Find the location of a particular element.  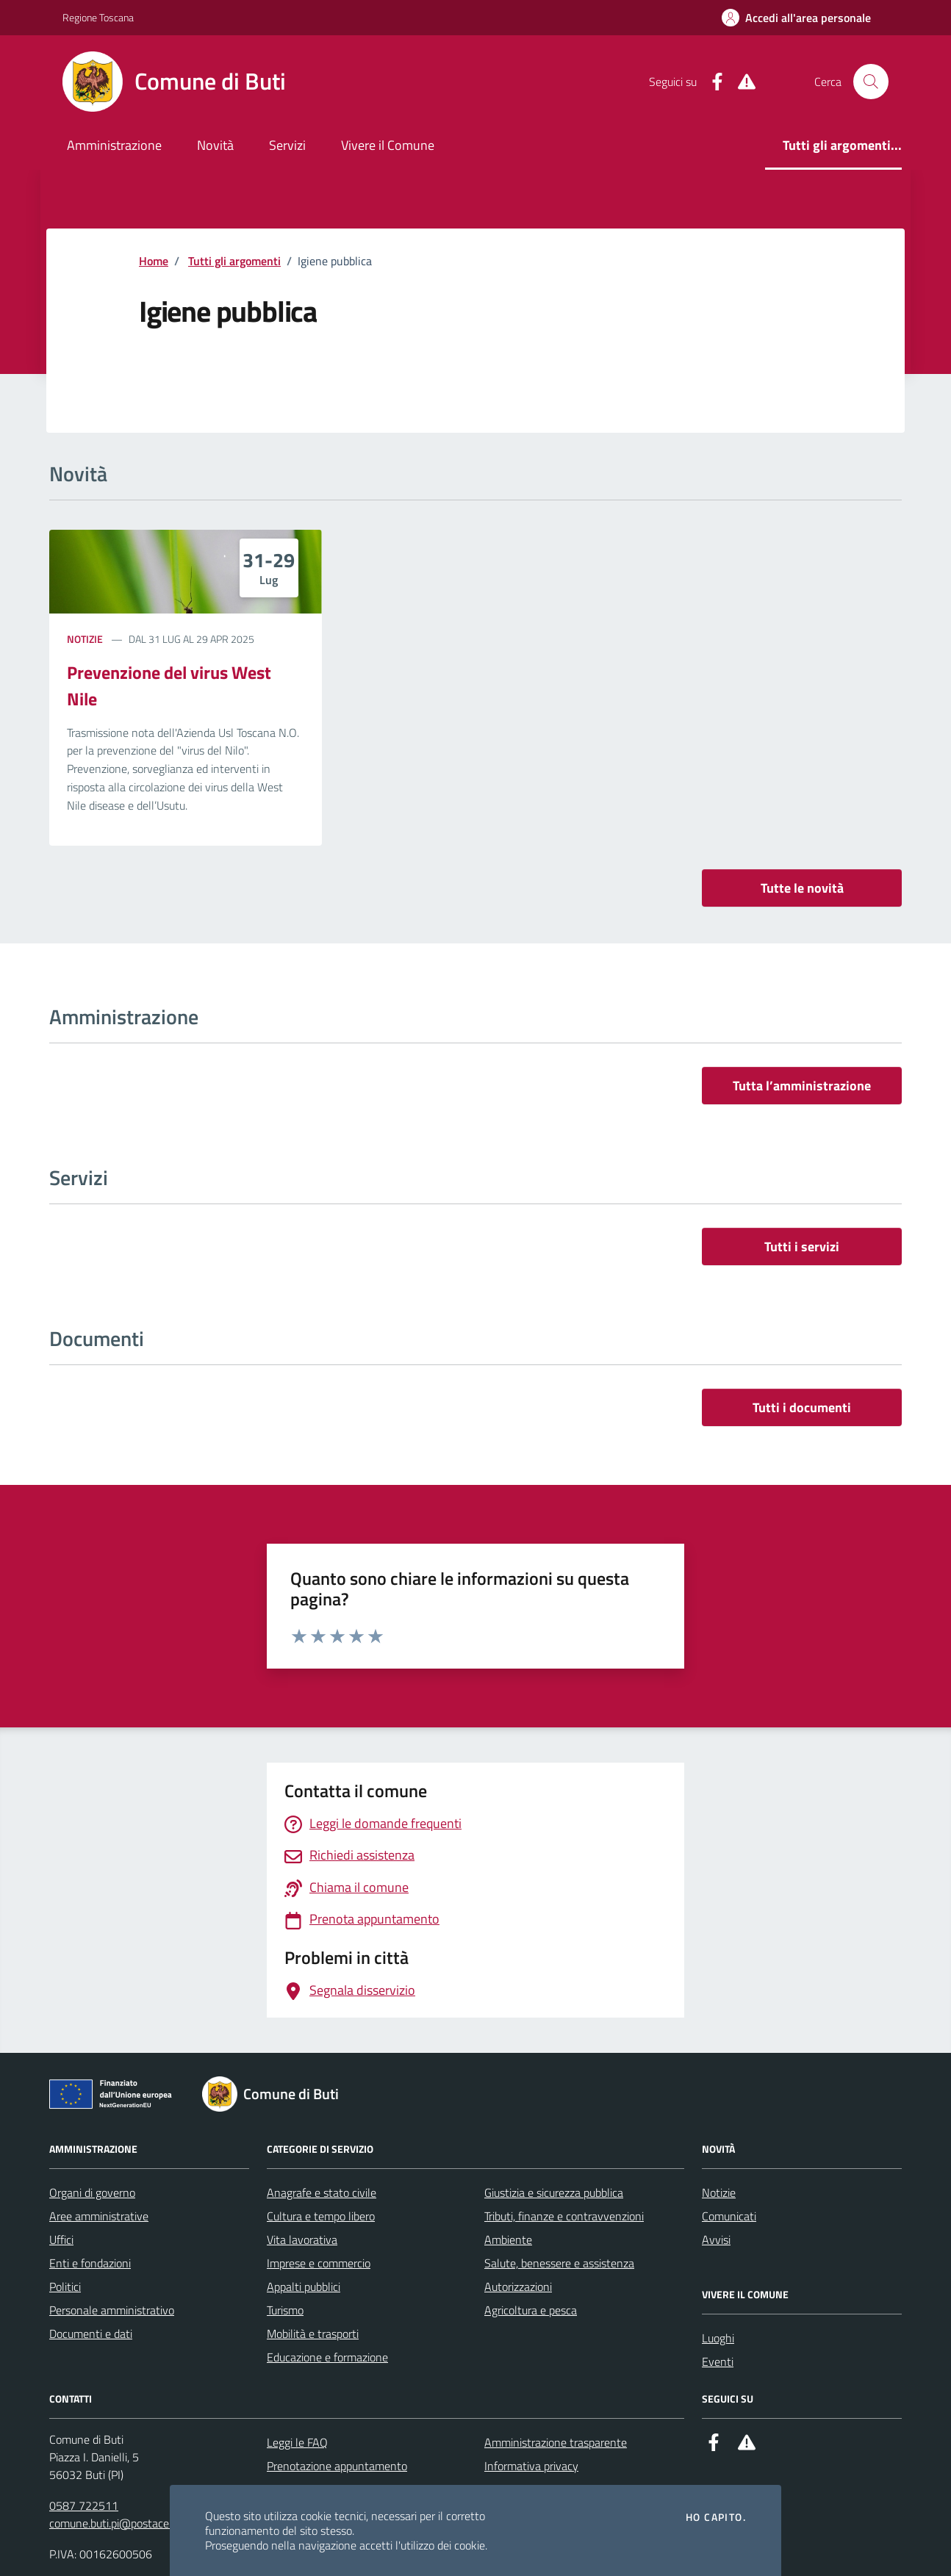

Vivere il Comune is located at coordinates (387, 145).